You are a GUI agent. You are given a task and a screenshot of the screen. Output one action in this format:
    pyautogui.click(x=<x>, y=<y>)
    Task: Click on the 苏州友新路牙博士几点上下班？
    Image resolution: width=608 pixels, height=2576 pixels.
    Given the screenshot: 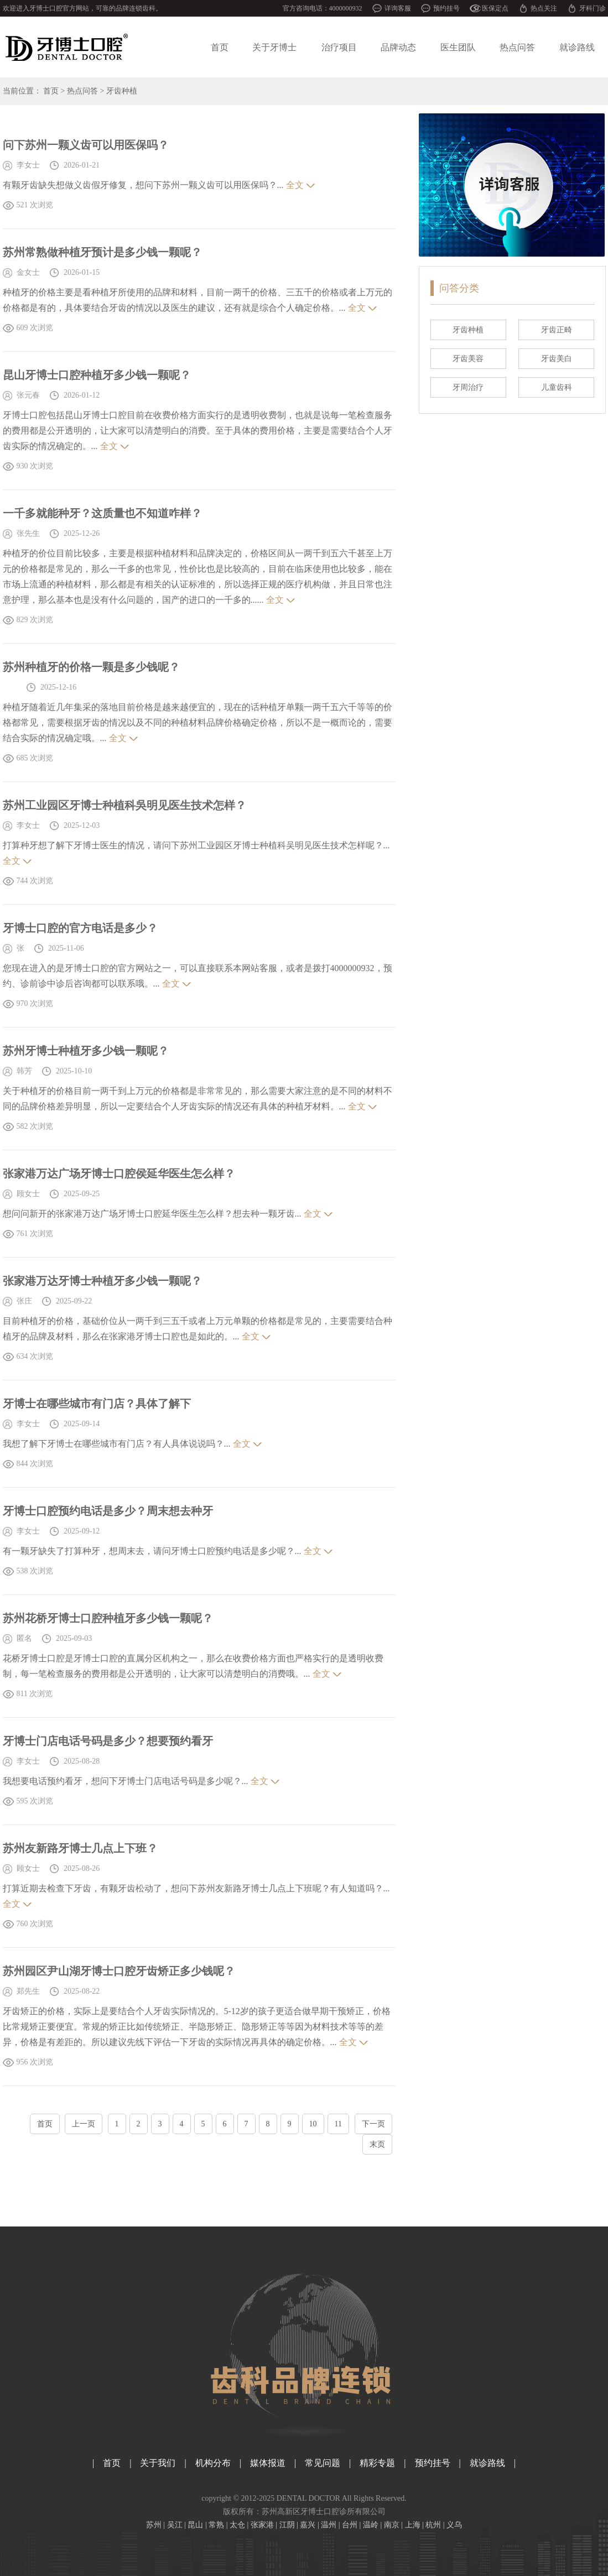 What is the action you would take?
    pyautogui.click(x=80, y=1848)
    